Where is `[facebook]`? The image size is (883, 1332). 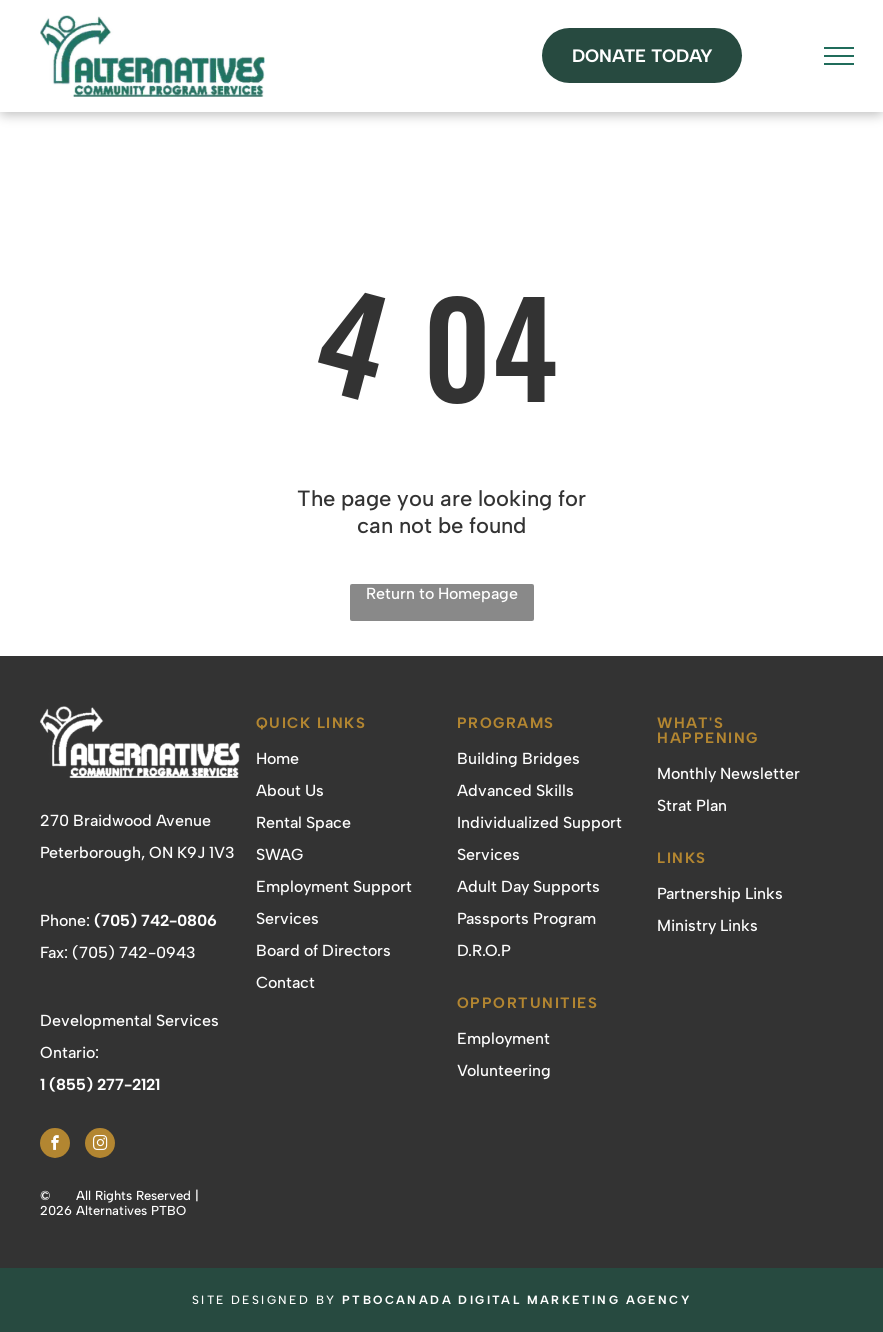 [facebook] is located at coordinates (55, 1145).